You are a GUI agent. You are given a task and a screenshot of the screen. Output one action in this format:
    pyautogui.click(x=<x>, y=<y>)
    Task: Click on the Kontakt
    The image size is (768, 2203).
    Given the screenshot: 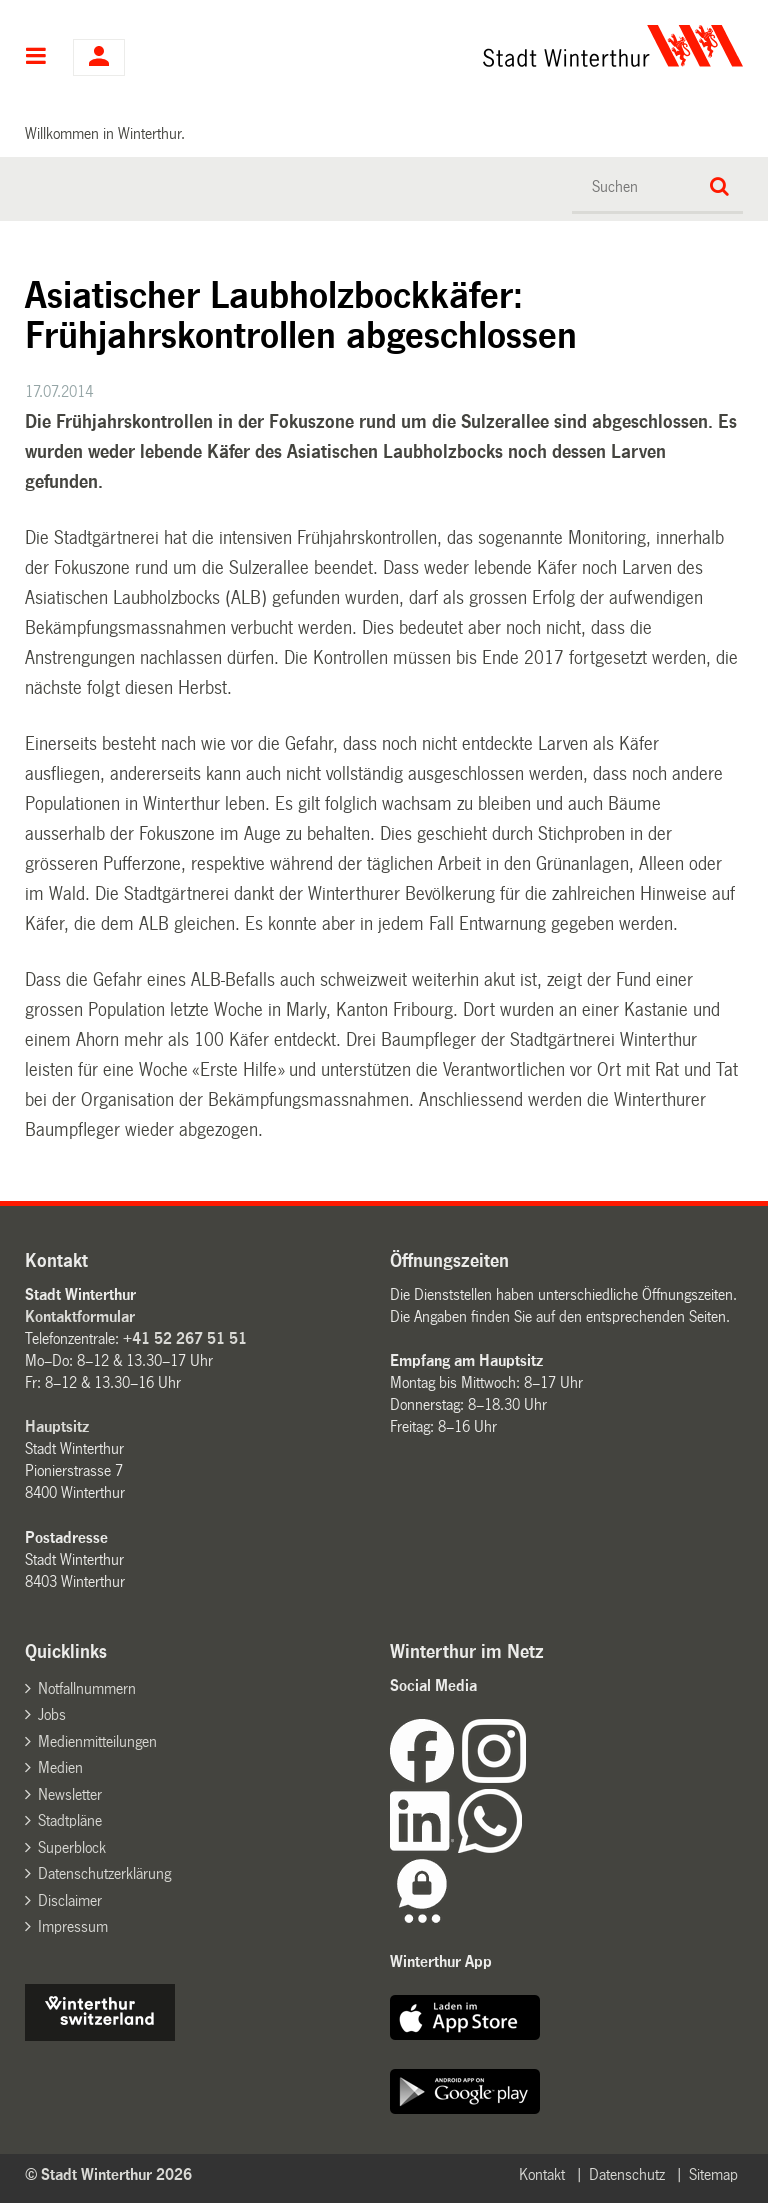 What is the action you would take?
    pyautogui.click(x=542, y=2174)
    